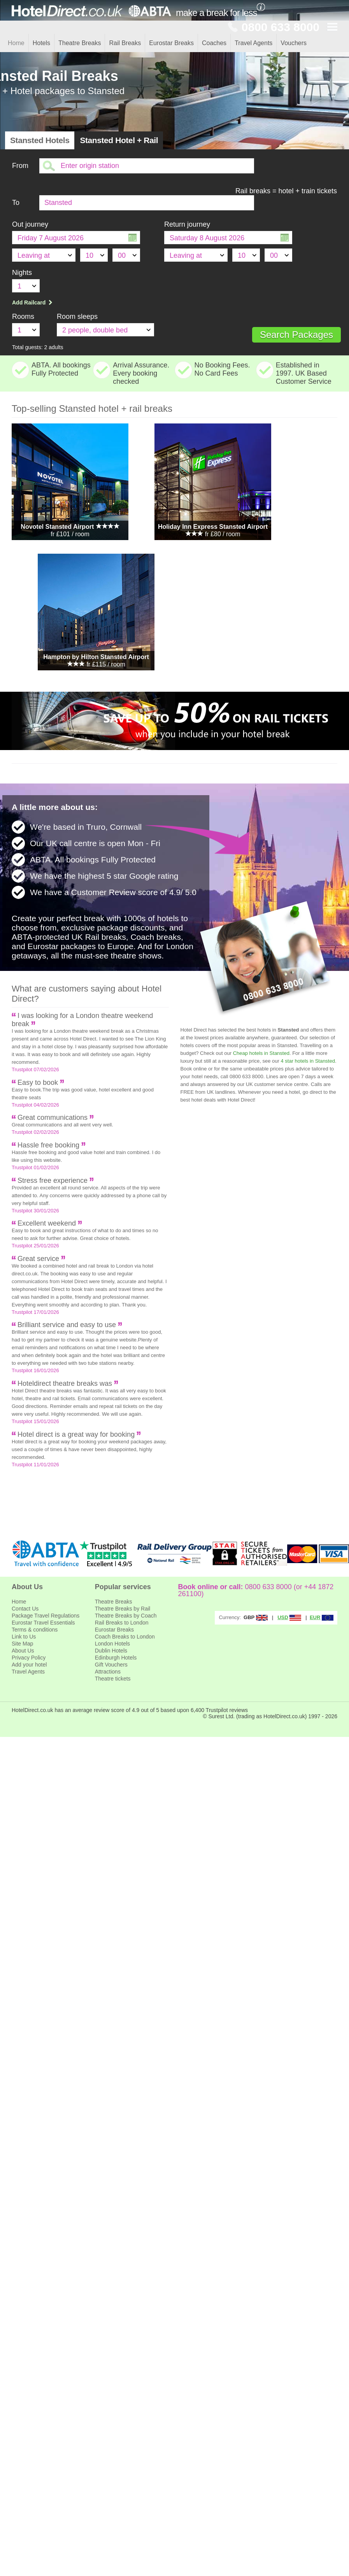  Describe the element at coordinates (112, 1643) in the screenshot. I see `London Hotels` at that location.